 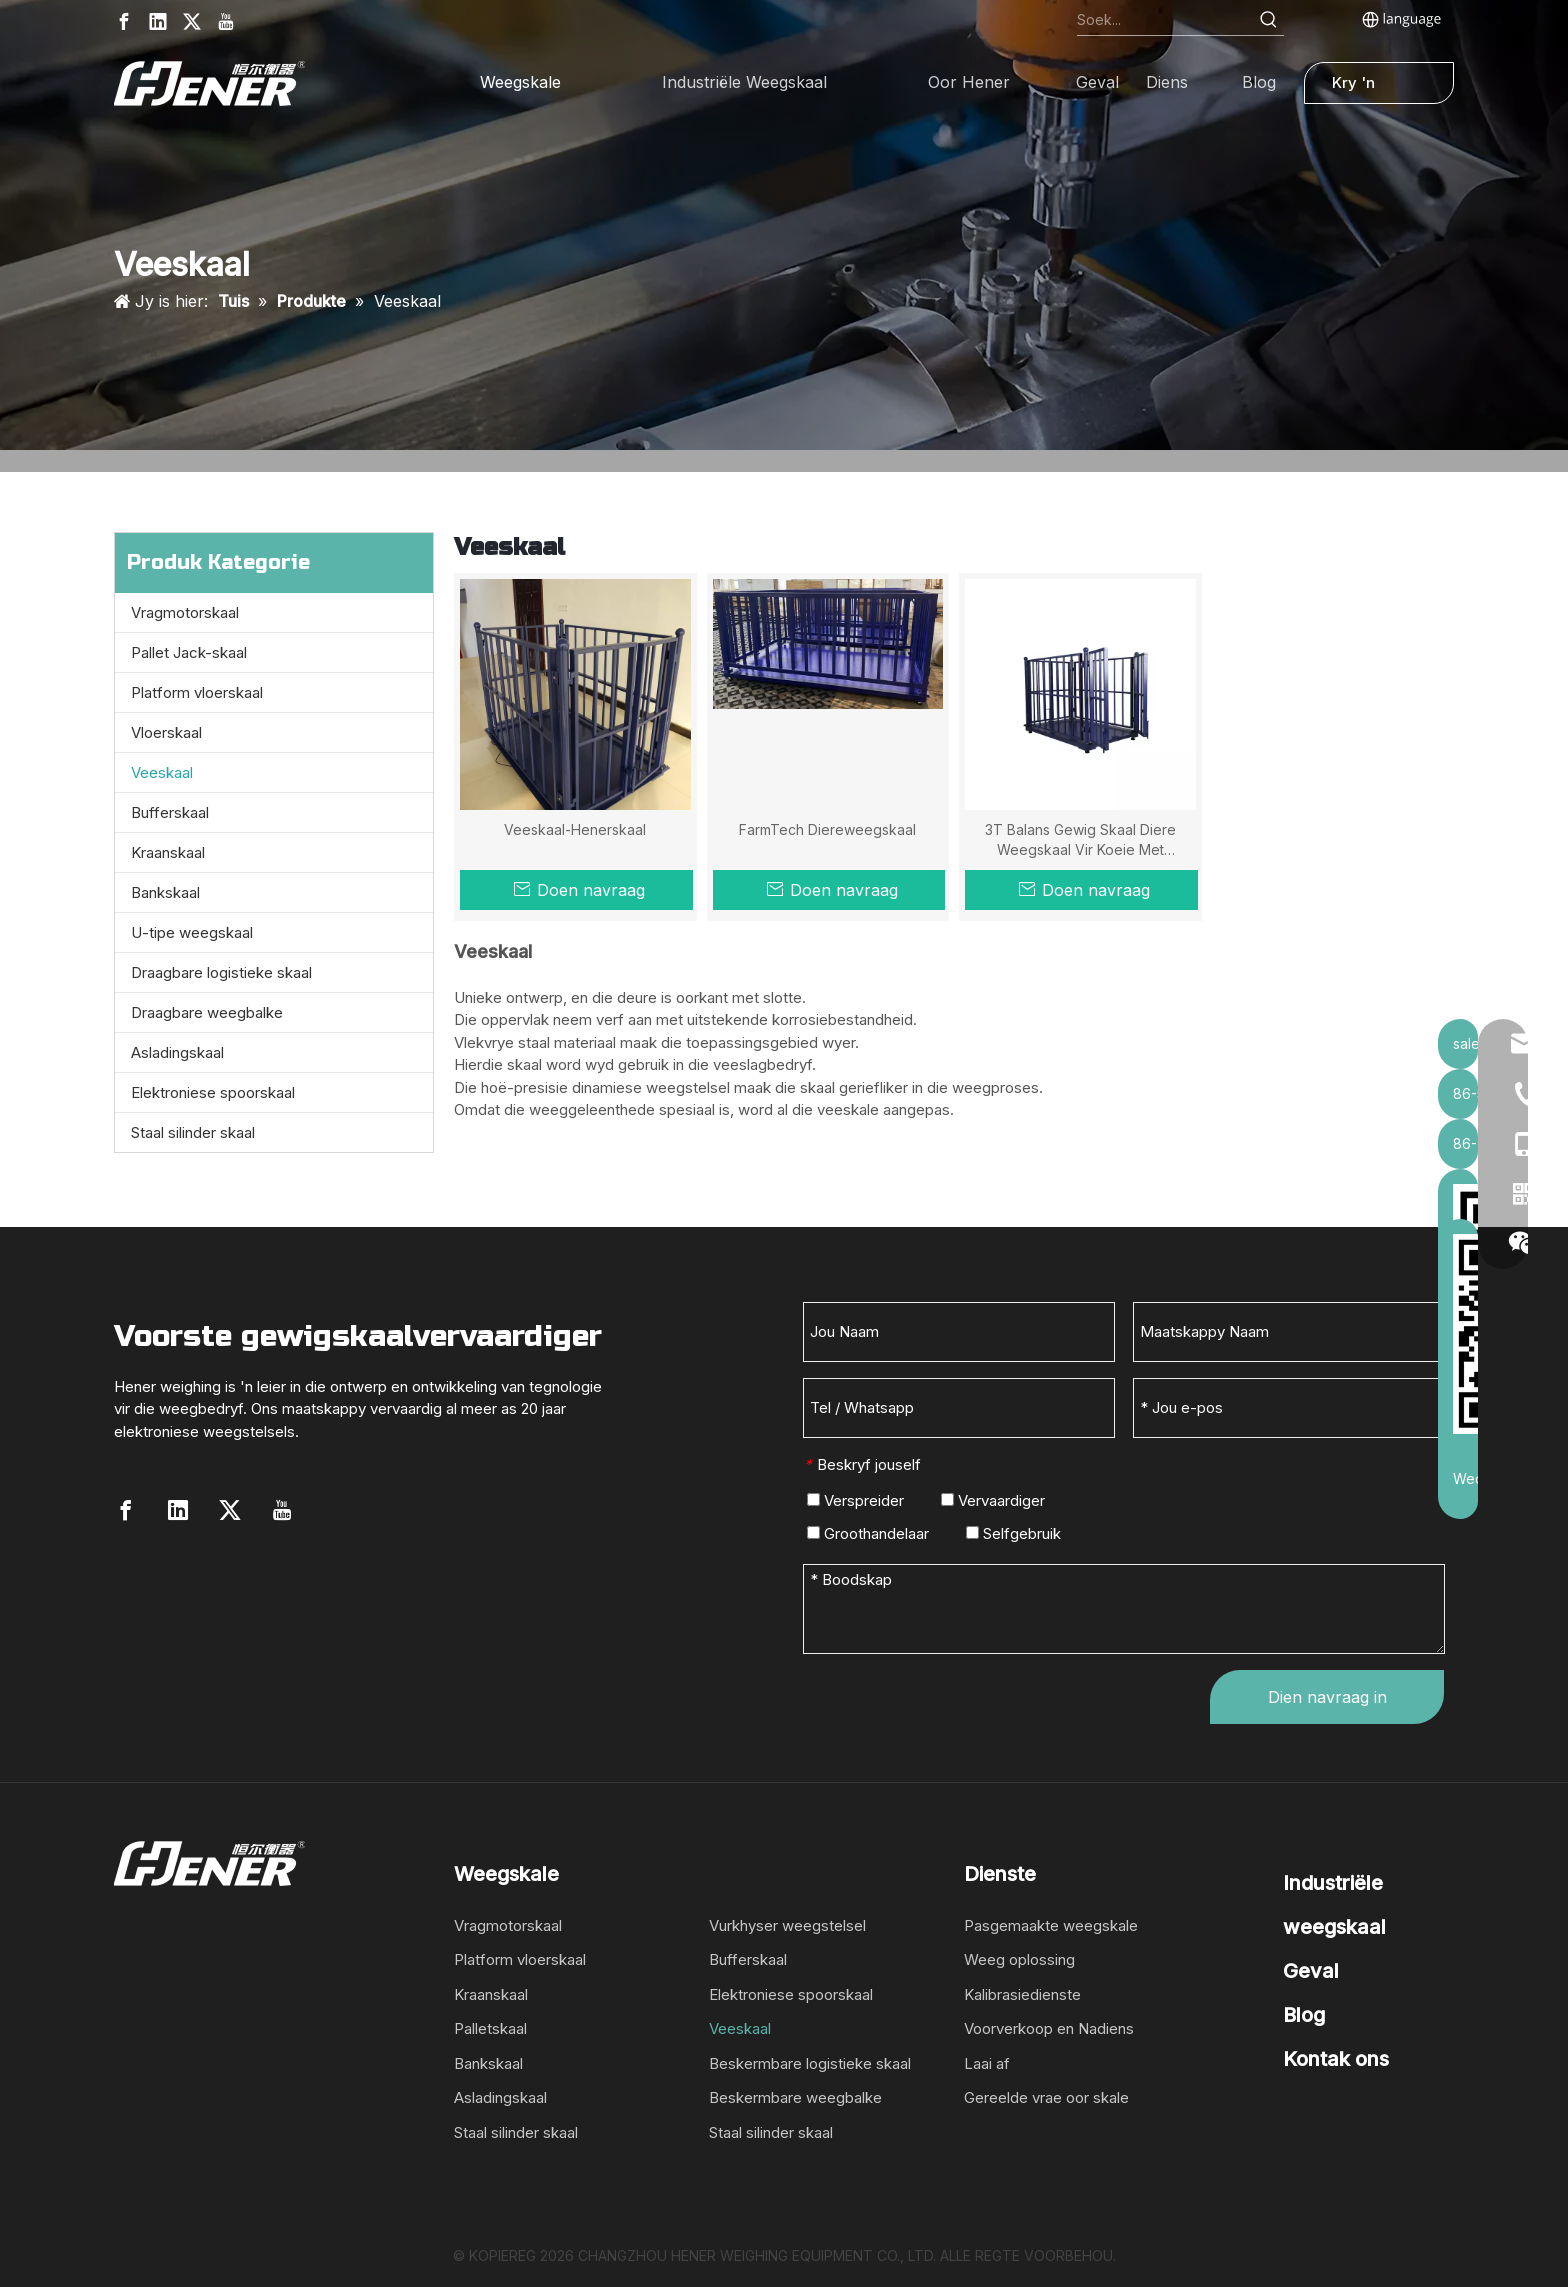 What do you see at coordinates (166, 732) in the screenshot?
I see `Vloerskaal` at bounding box center [166, 732].